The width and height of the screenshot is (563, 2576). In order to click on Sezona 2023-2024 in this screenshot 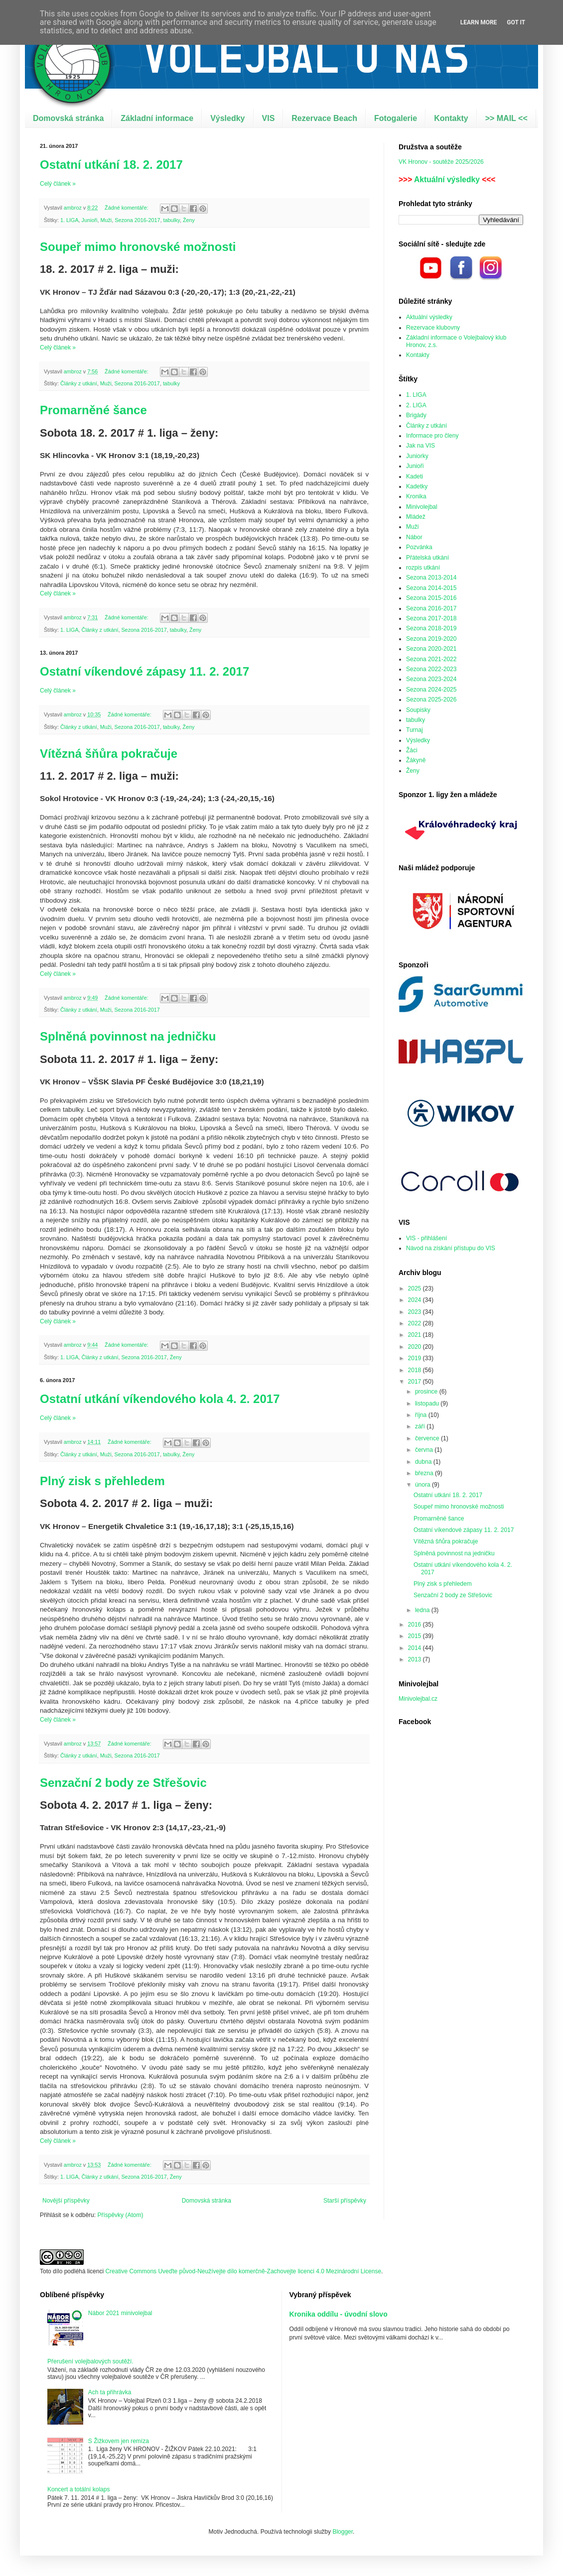, I will do `click(431, 679)`.